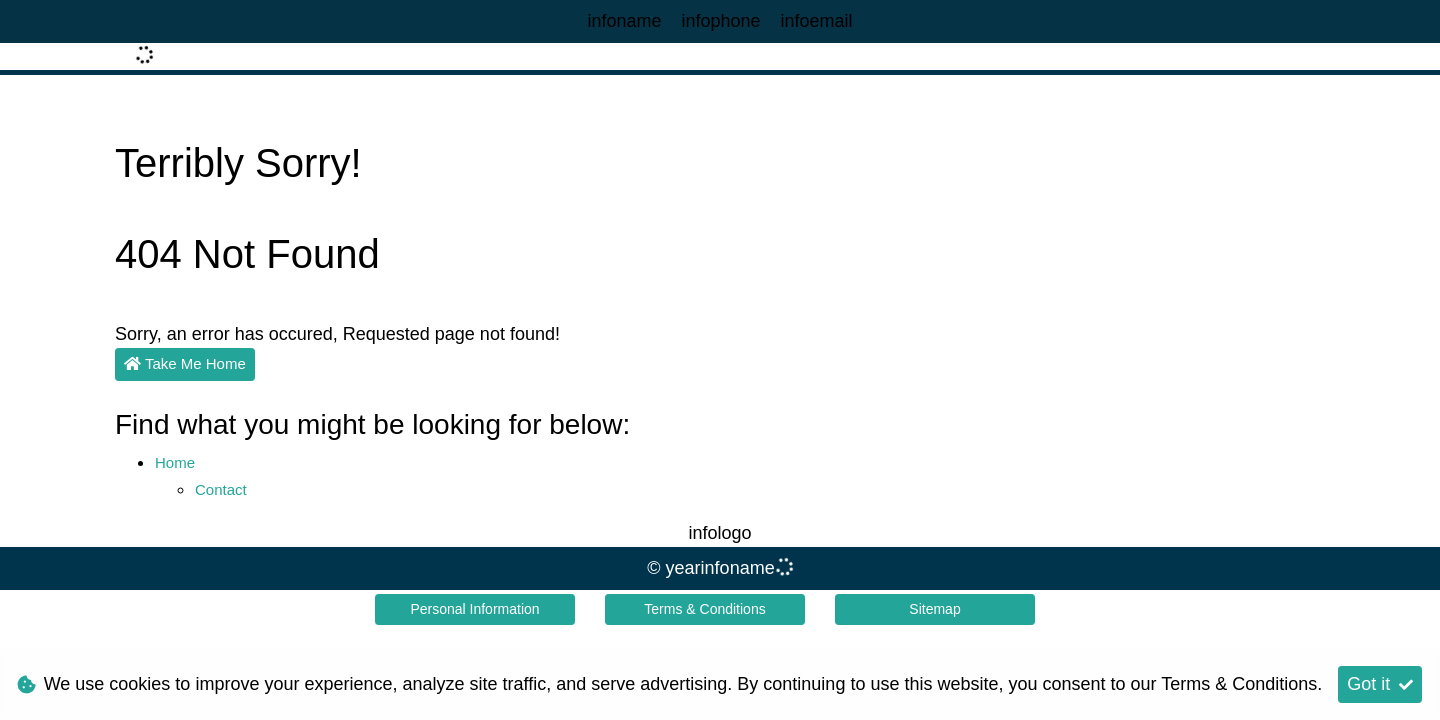 The height and width of the screenshot is (720, 1440). What do you see at coordinates (221, 489) in the screenshot?
I see `Contact` at bounding box center [221, 489].